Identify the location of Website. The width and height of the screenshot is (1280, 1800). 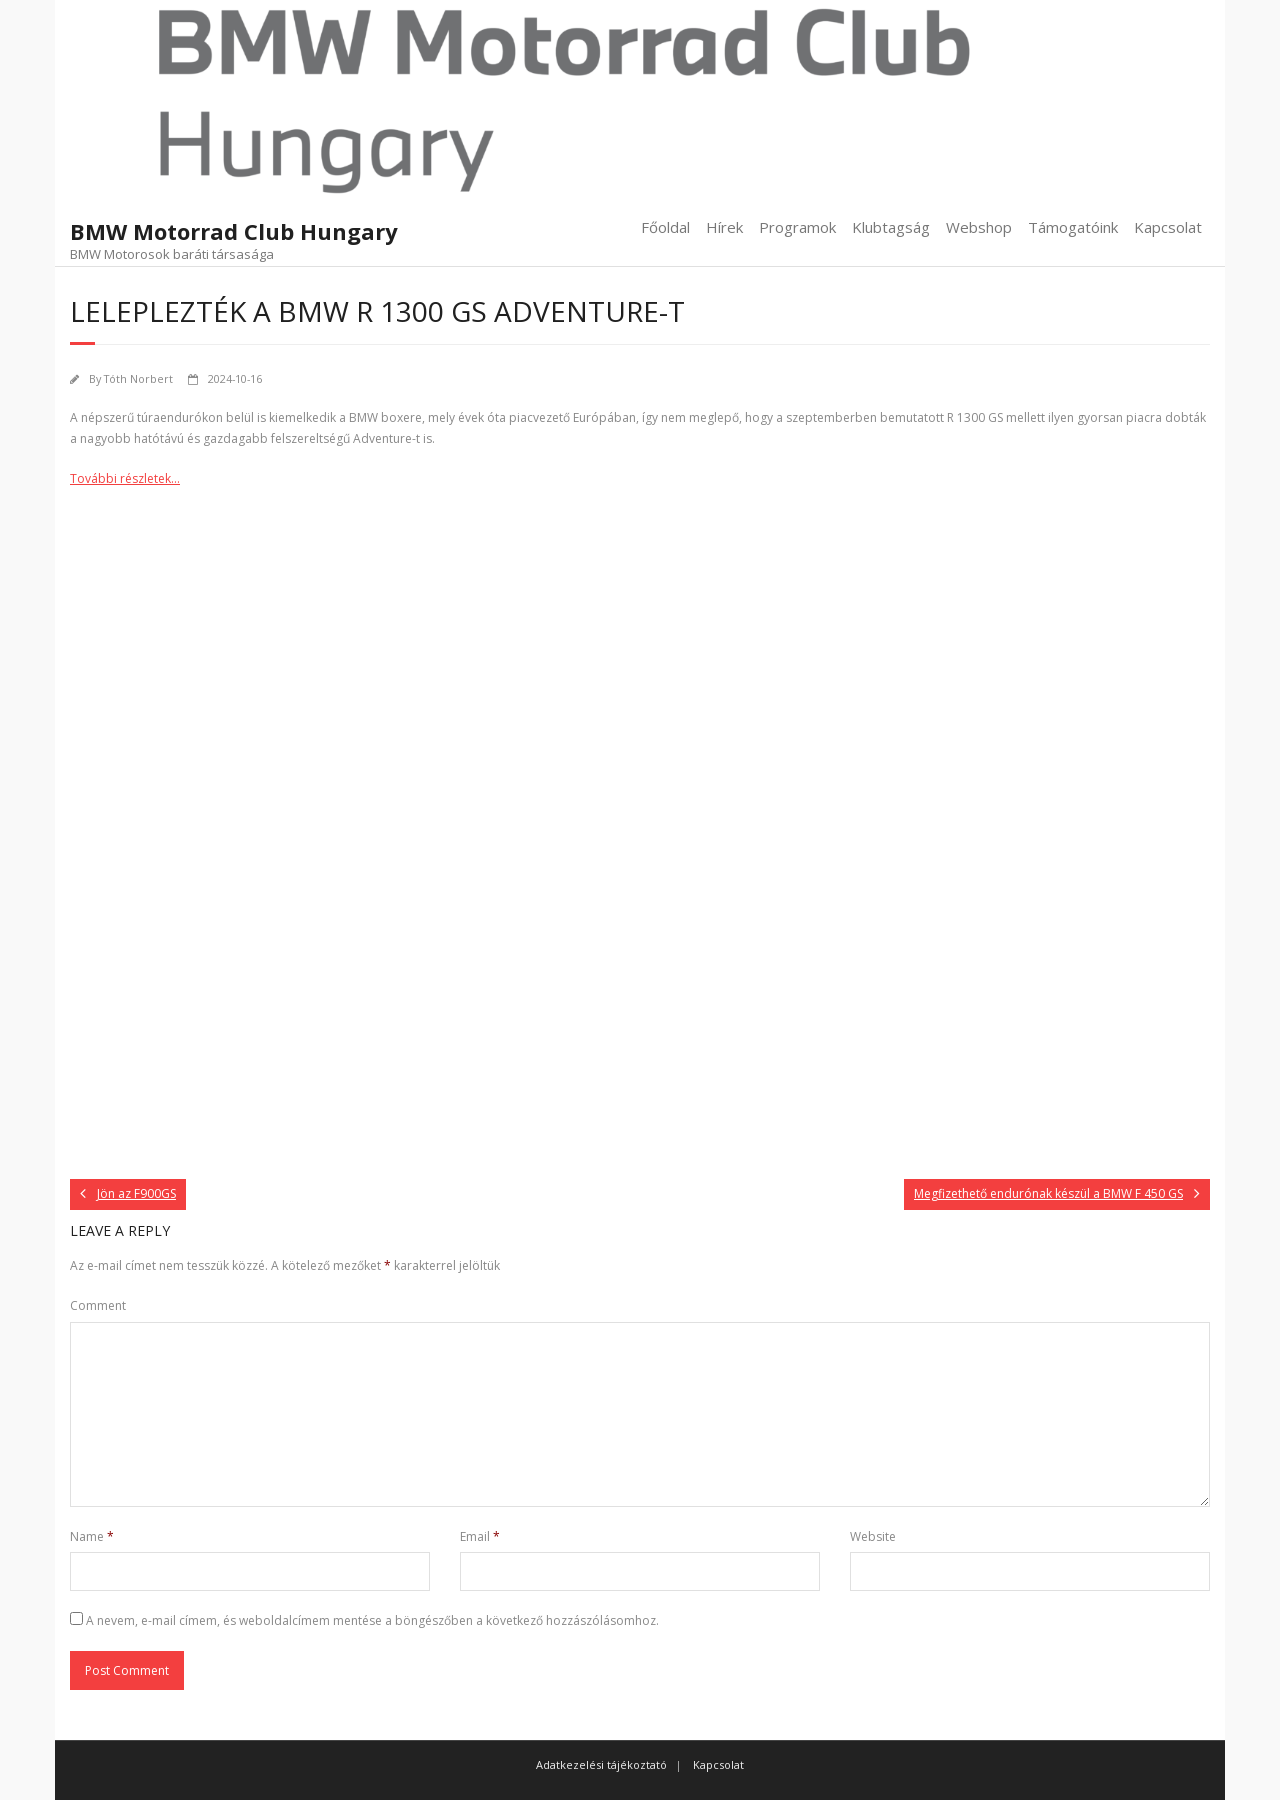
(873, 1536).